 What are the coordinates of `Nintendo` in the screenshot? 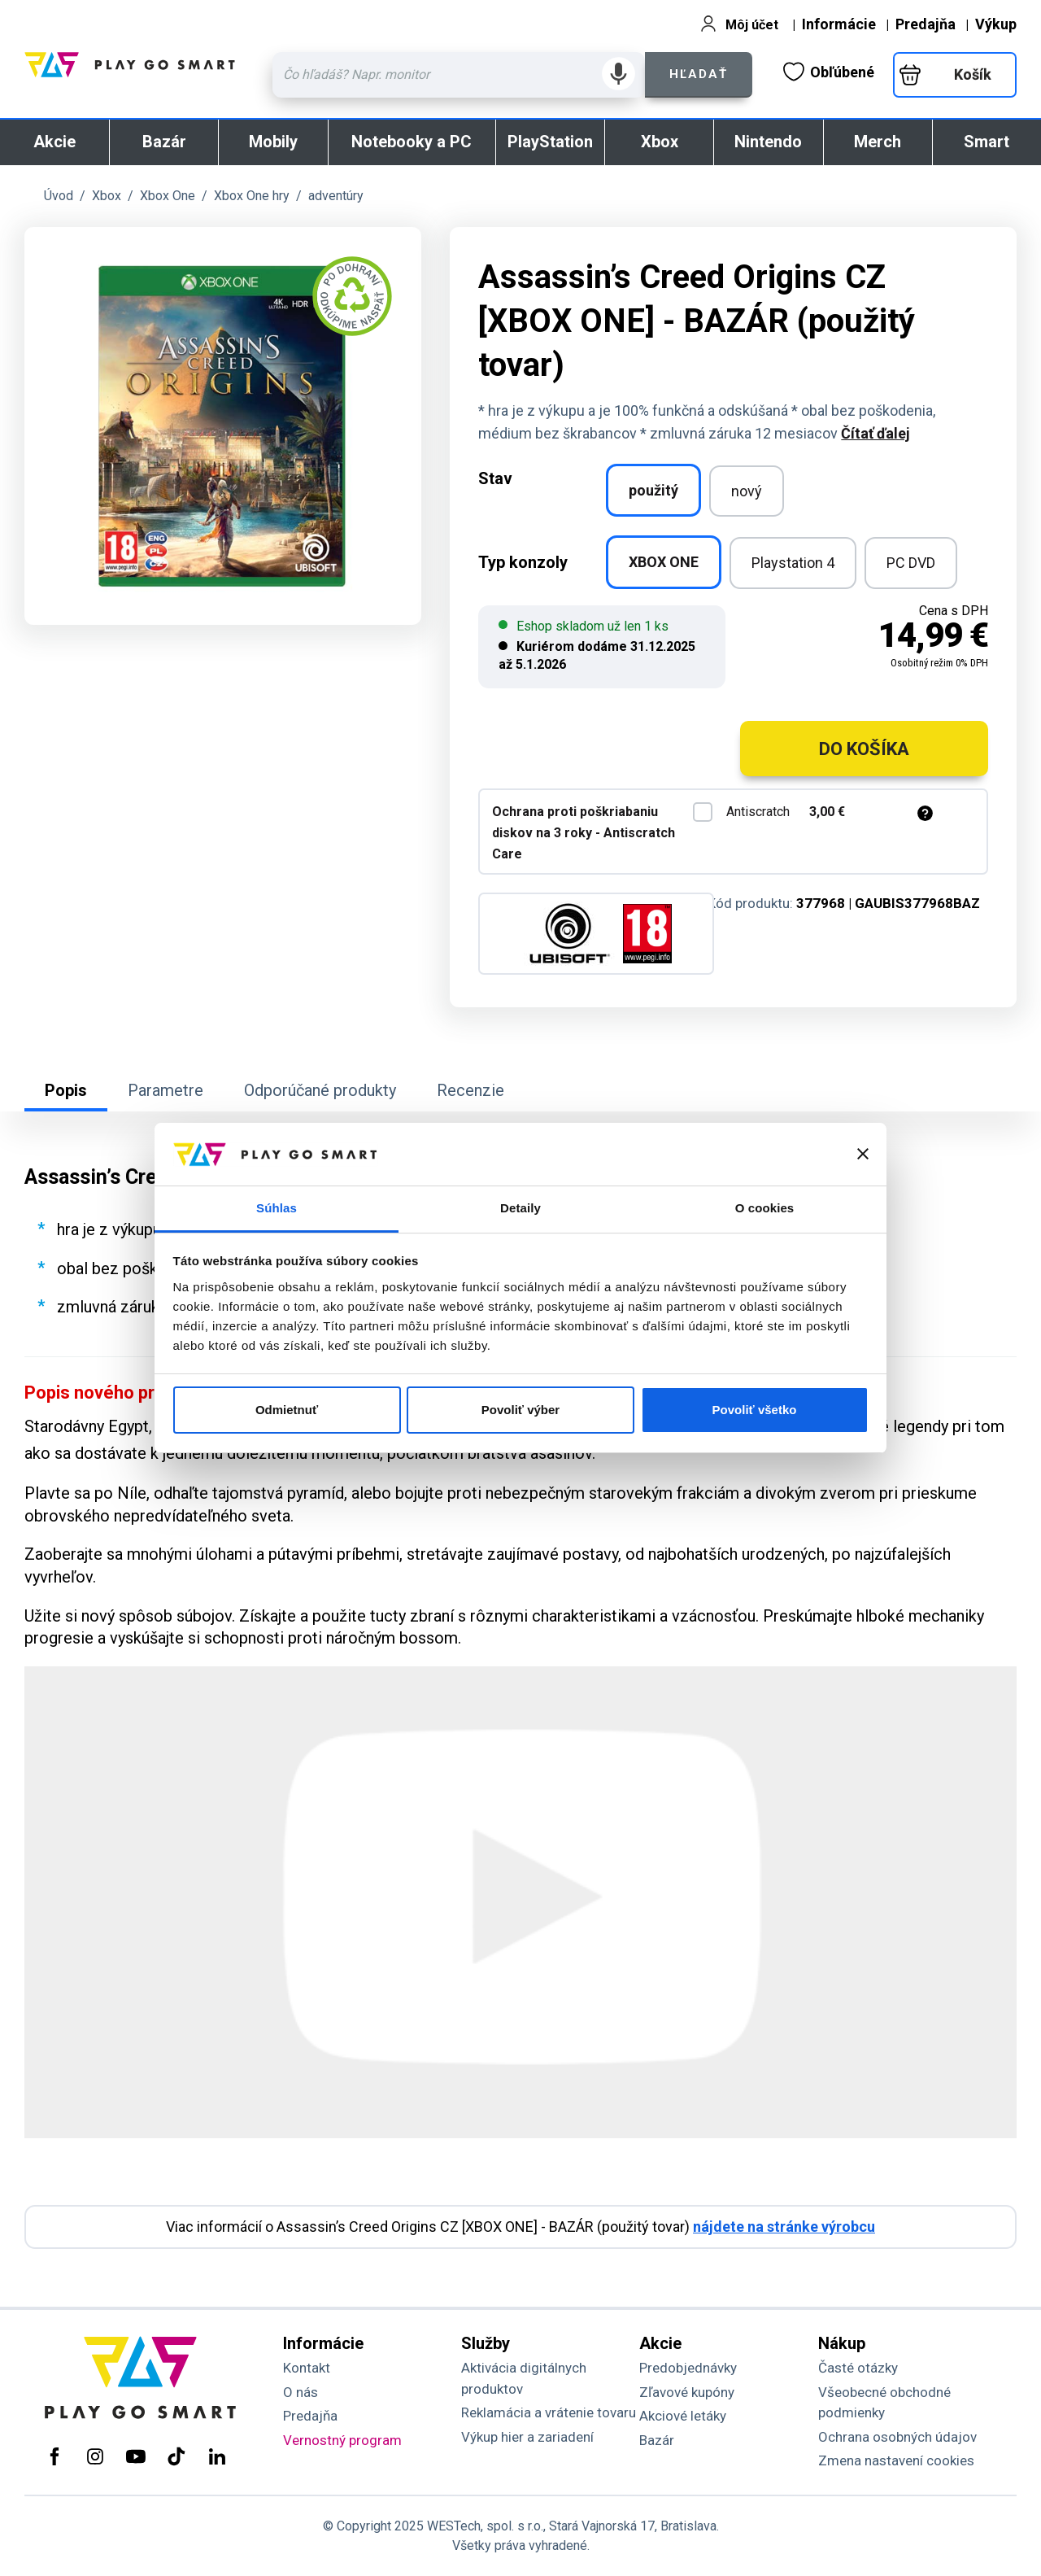 It's located at (768, 141).